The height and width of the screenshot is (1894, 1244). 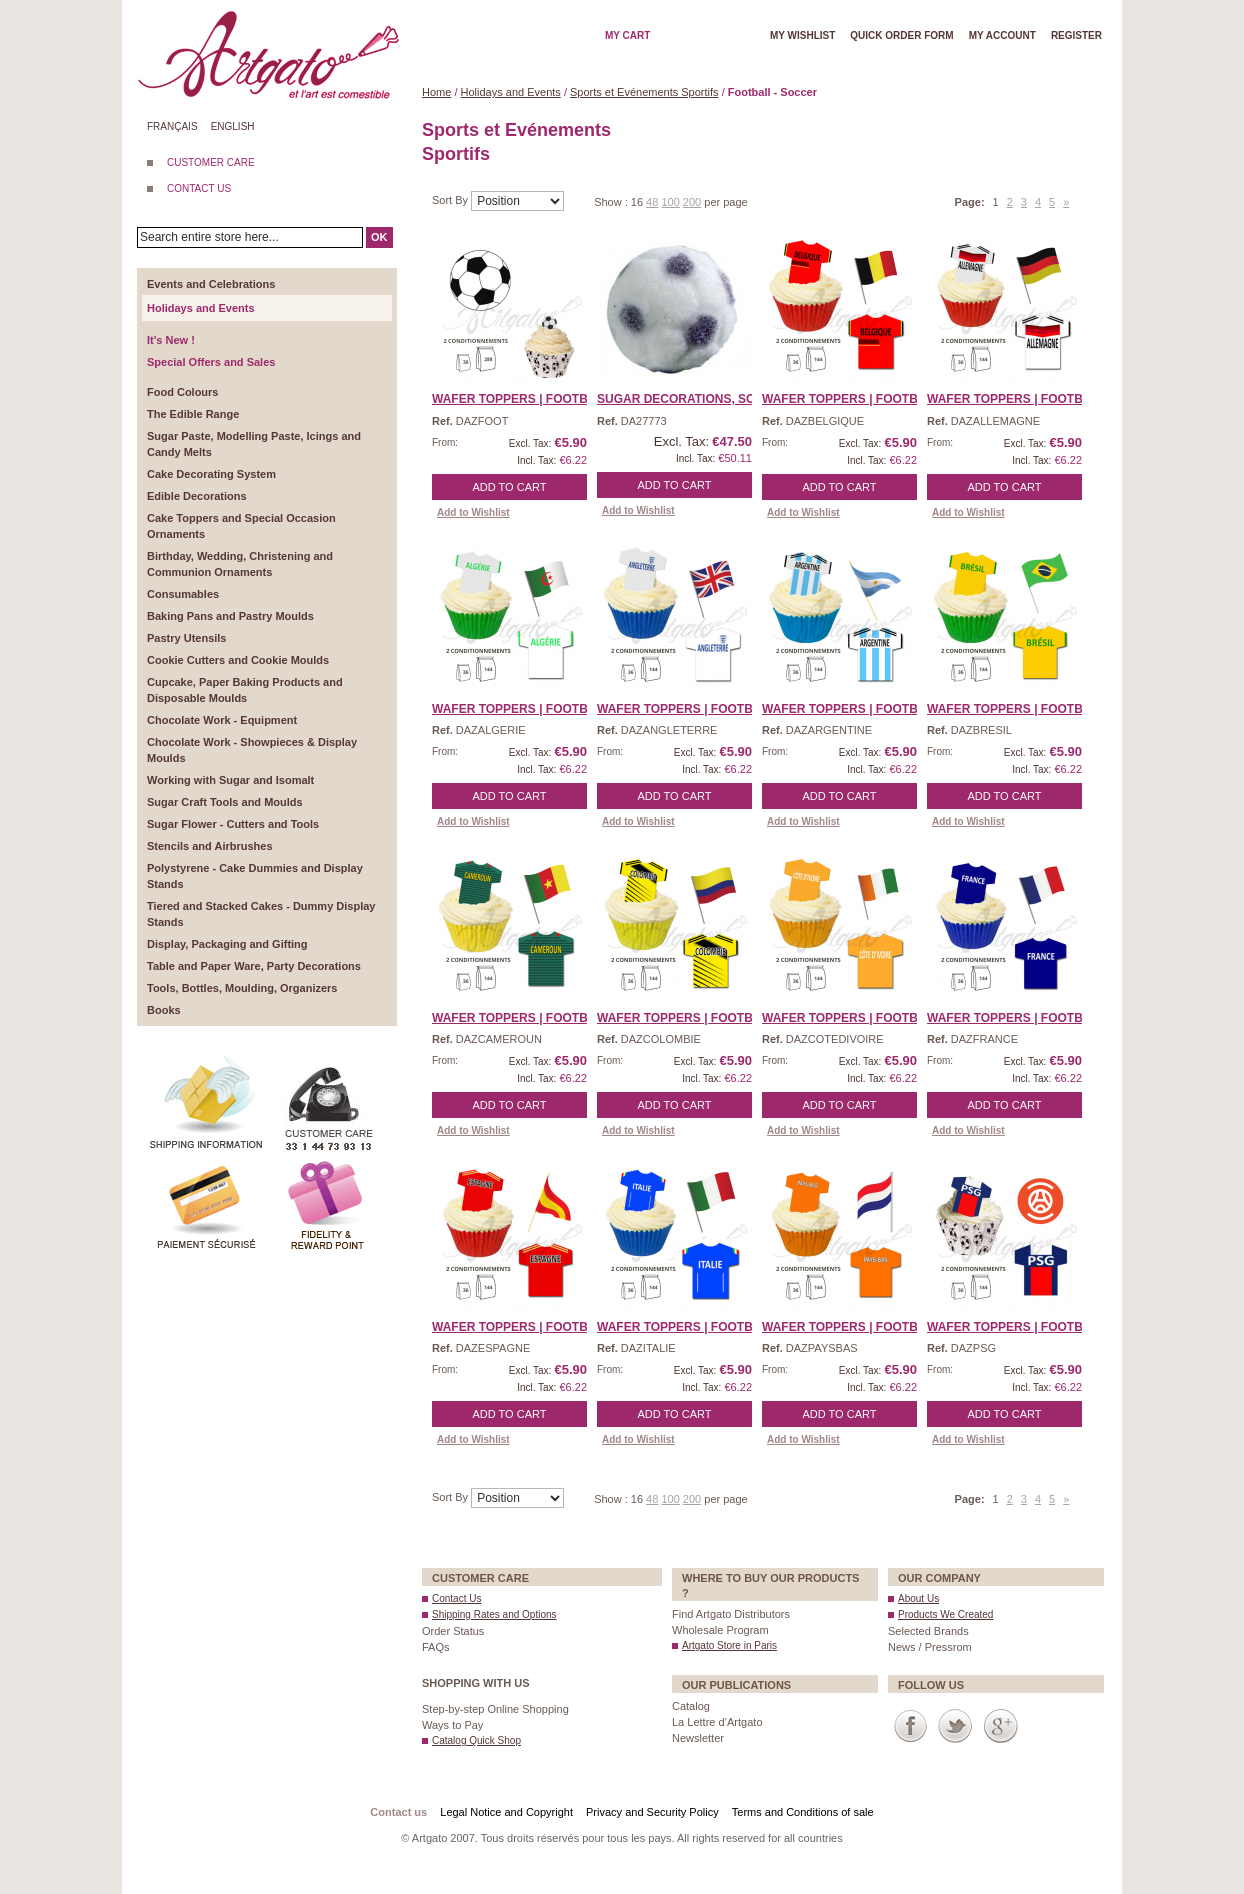 I want to click on My cart, so click(x=627, y=35).